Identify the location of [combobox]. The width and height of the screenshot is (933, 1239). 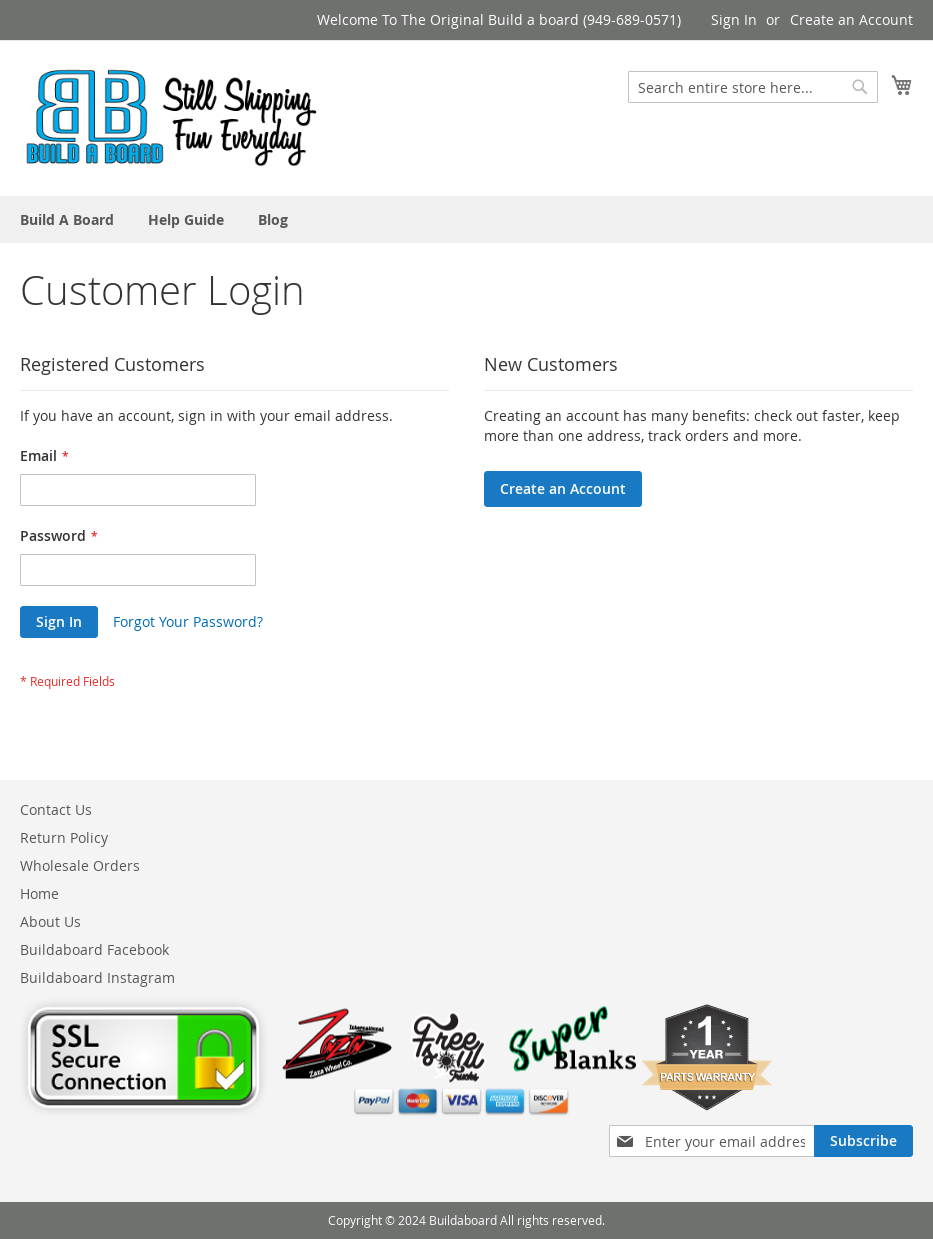
(753, 87).